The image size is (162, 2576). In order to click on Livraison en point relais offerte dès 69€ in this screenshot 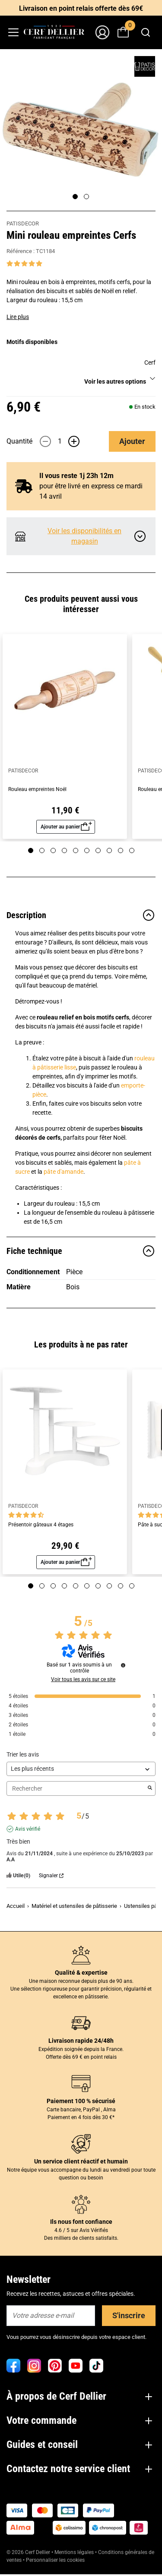, I will do `click(81, 8)`.